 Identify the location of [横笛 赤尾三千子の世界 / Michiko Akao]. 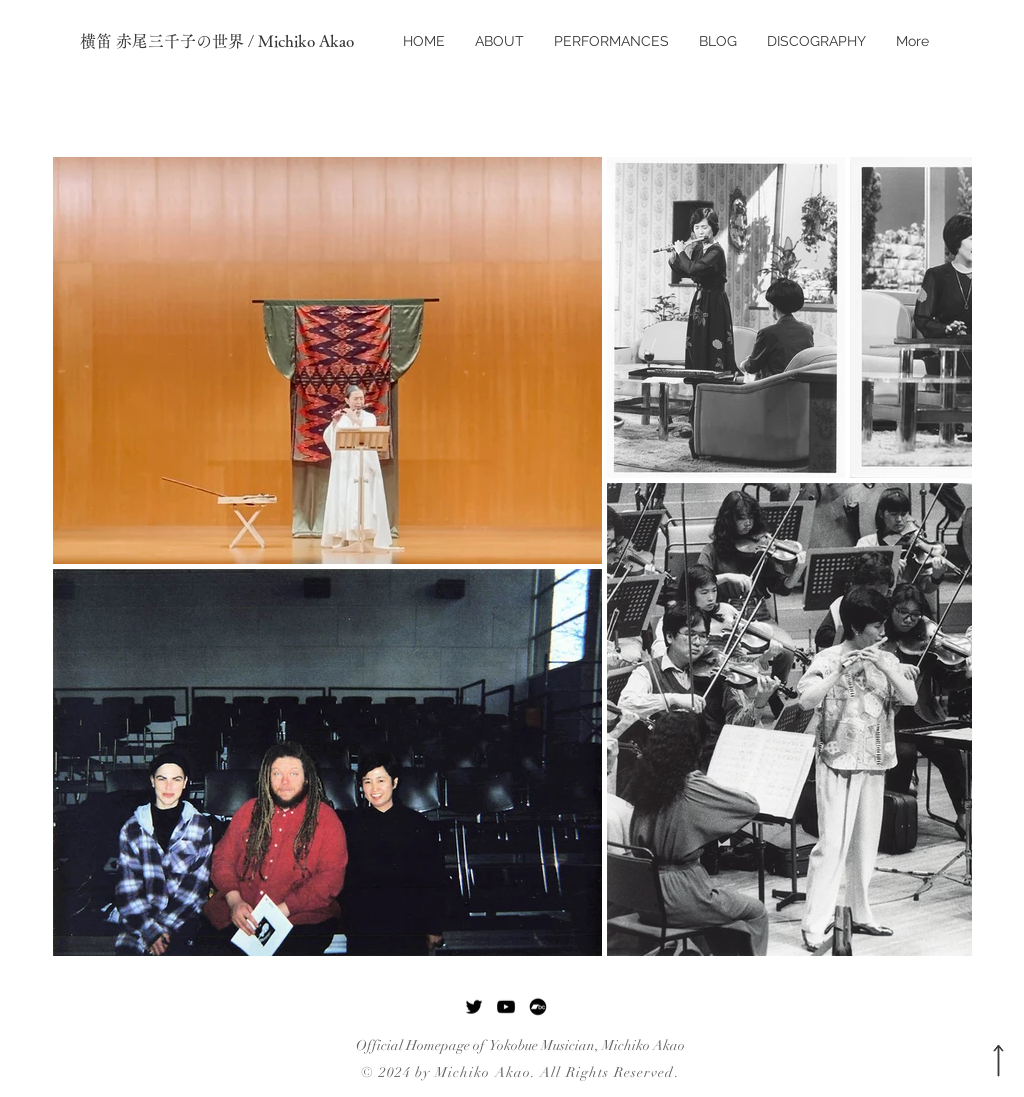
(227, 41).